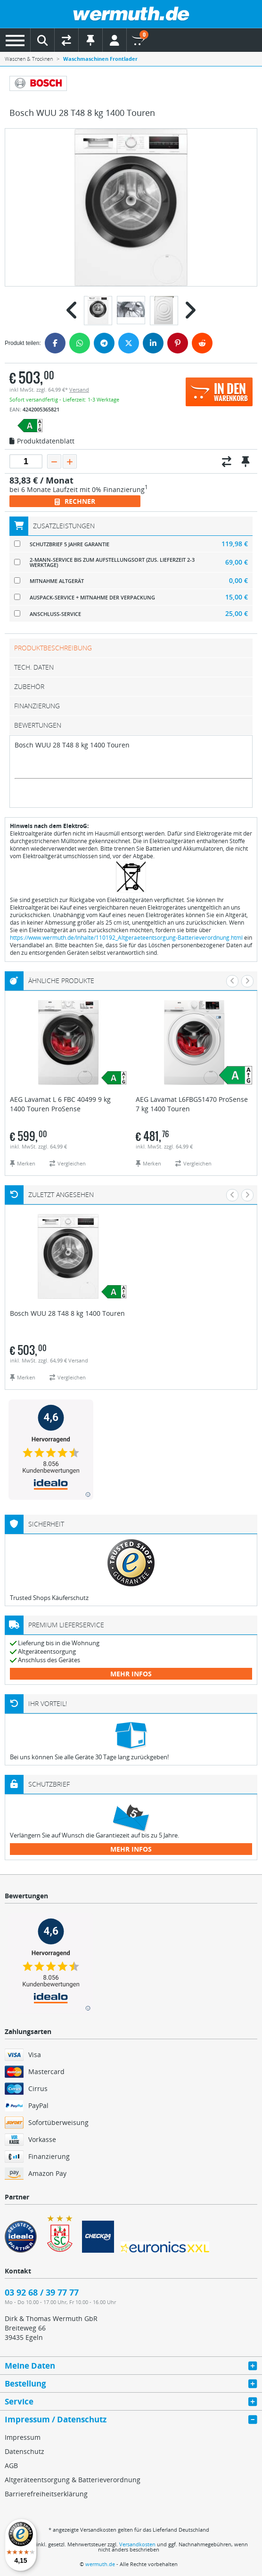 Image resolution: width=262 pixels, height=2576 pixels. What do you see at coordinates (37, 725) in the screenshot?
I see `Bewertungen` at bounding box center [37, 725].